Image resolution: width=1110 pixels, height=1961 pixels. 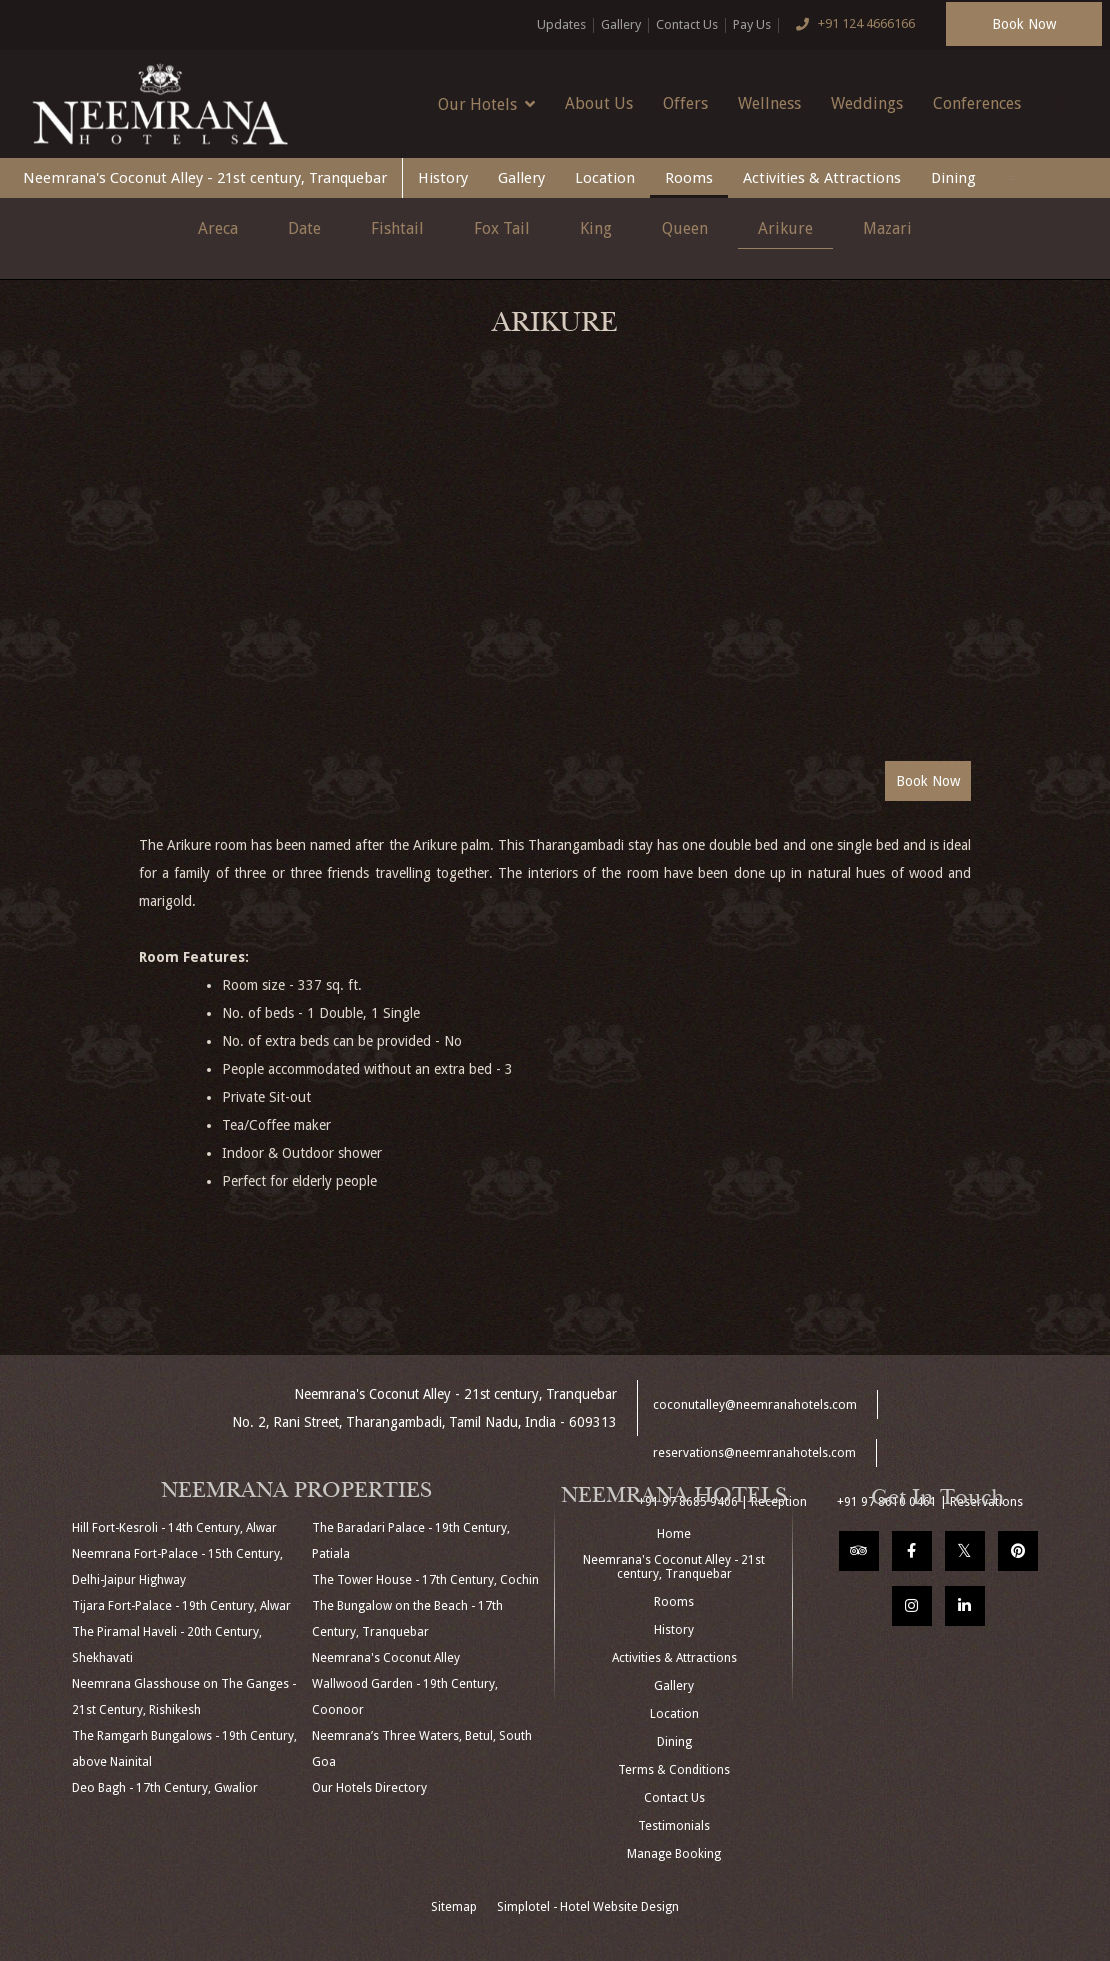 I want to click on Wellness, so click(x=769, y=103).